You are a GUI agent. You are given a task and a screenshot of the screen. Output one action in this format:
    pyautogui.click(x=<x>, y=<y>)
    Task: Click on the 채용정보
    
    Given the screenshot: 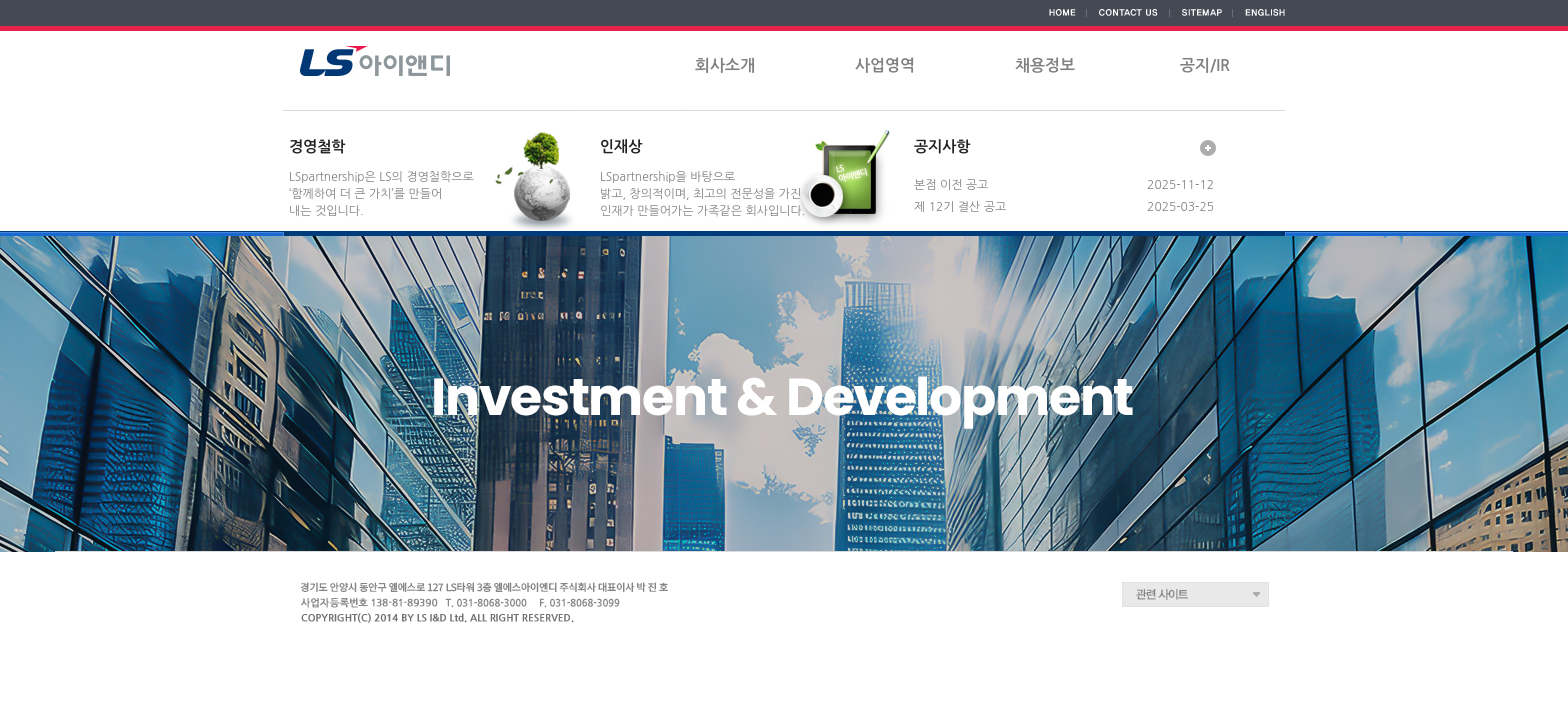 What is the action you would take?
    pyautogui.click(x=1045, y=65)
    